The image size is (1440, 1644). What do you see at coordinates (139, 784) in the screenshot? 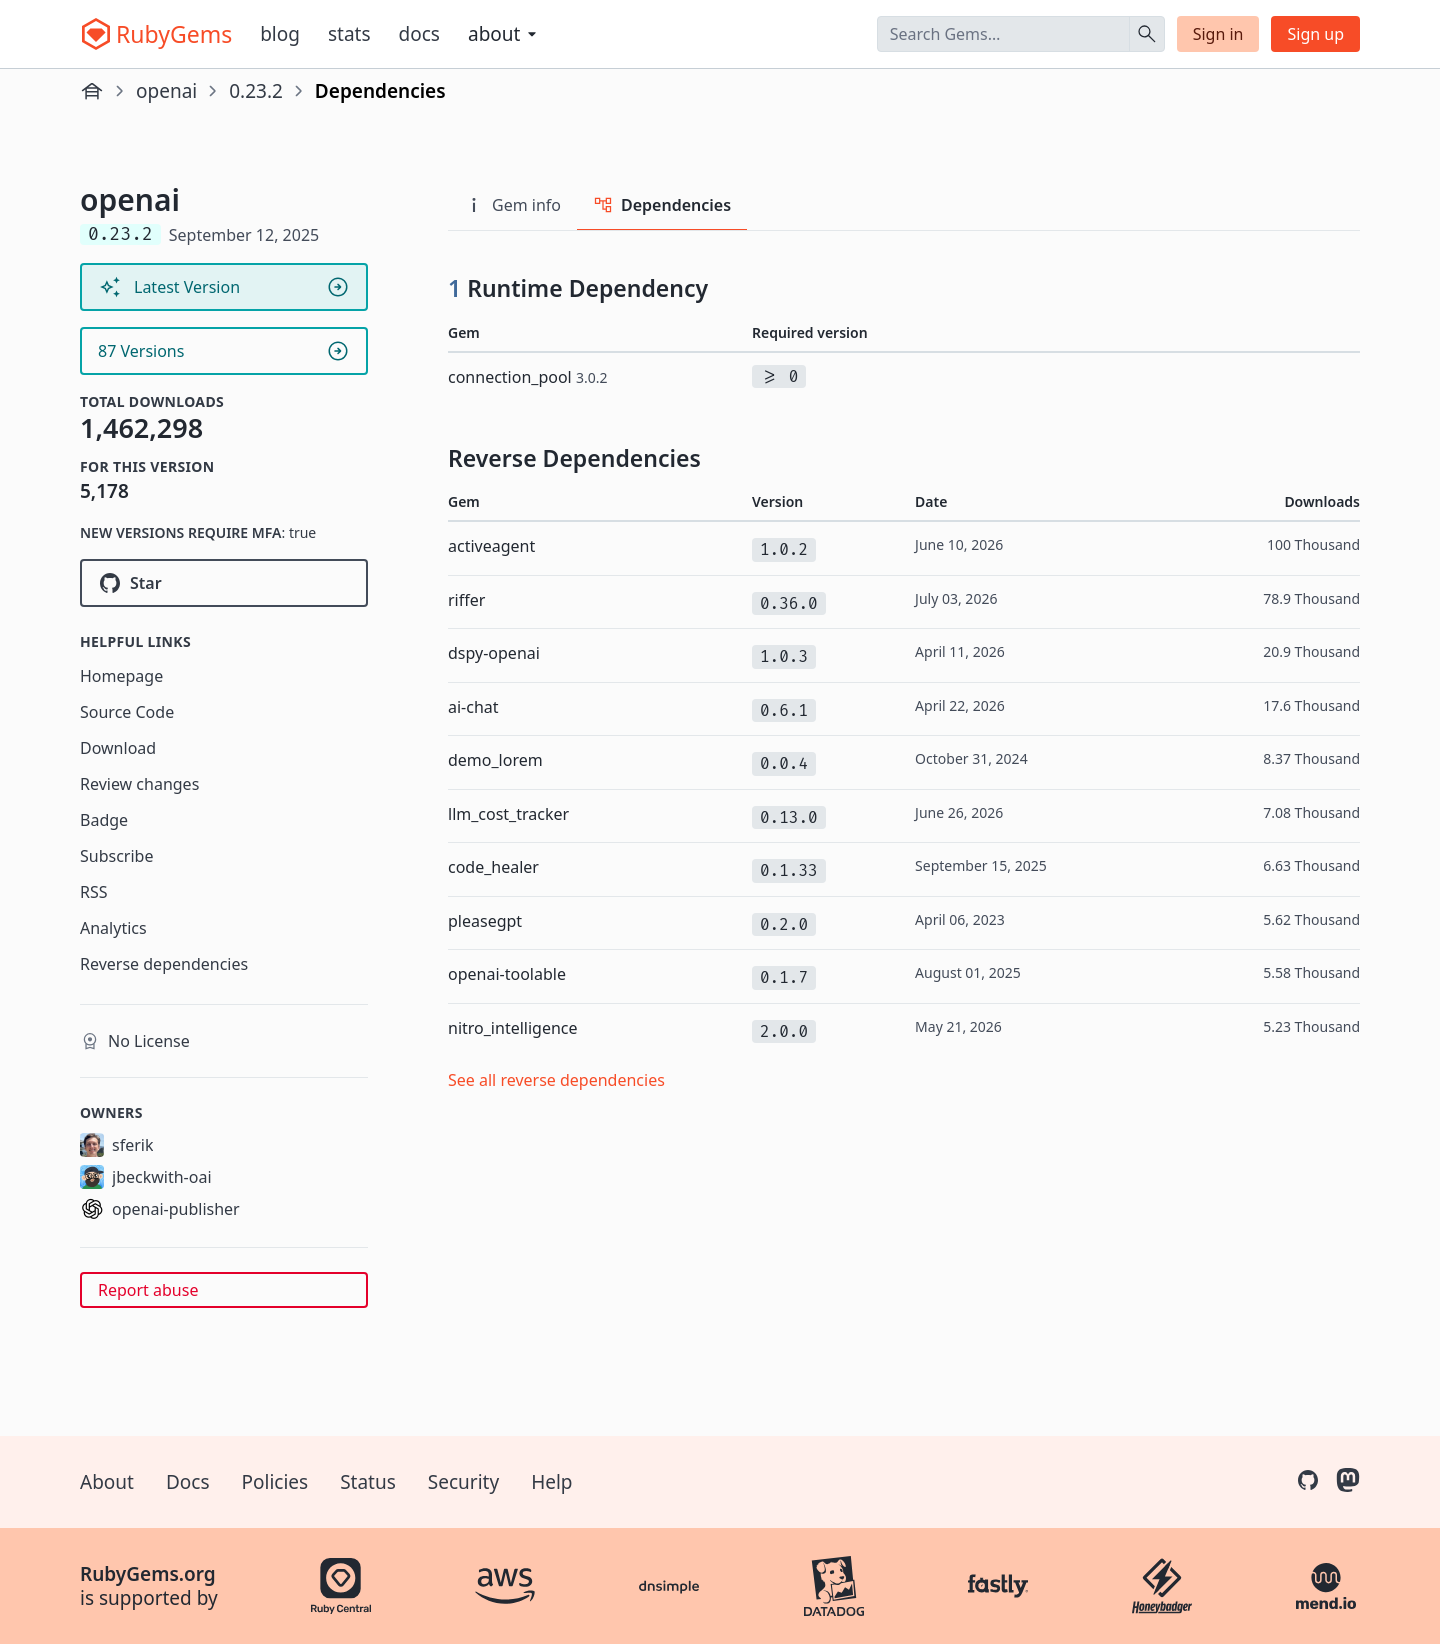
I see `Review changes` at bounding box center [139, 784].